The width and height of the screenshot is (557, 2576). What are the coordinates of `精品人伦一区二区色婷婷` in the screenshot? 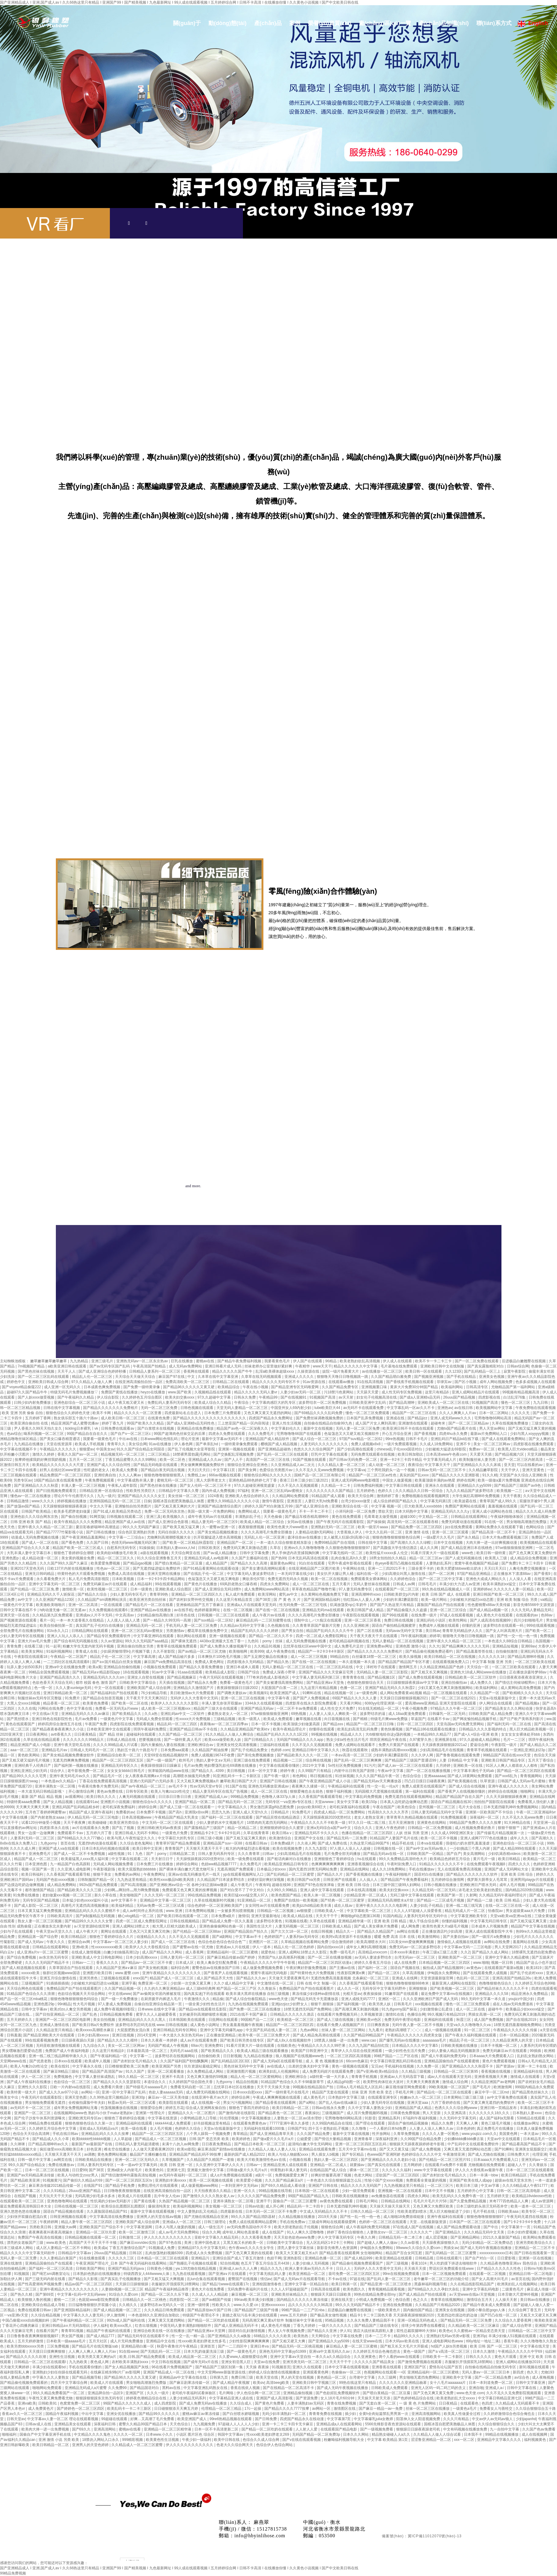 It's located at (294, 1947).